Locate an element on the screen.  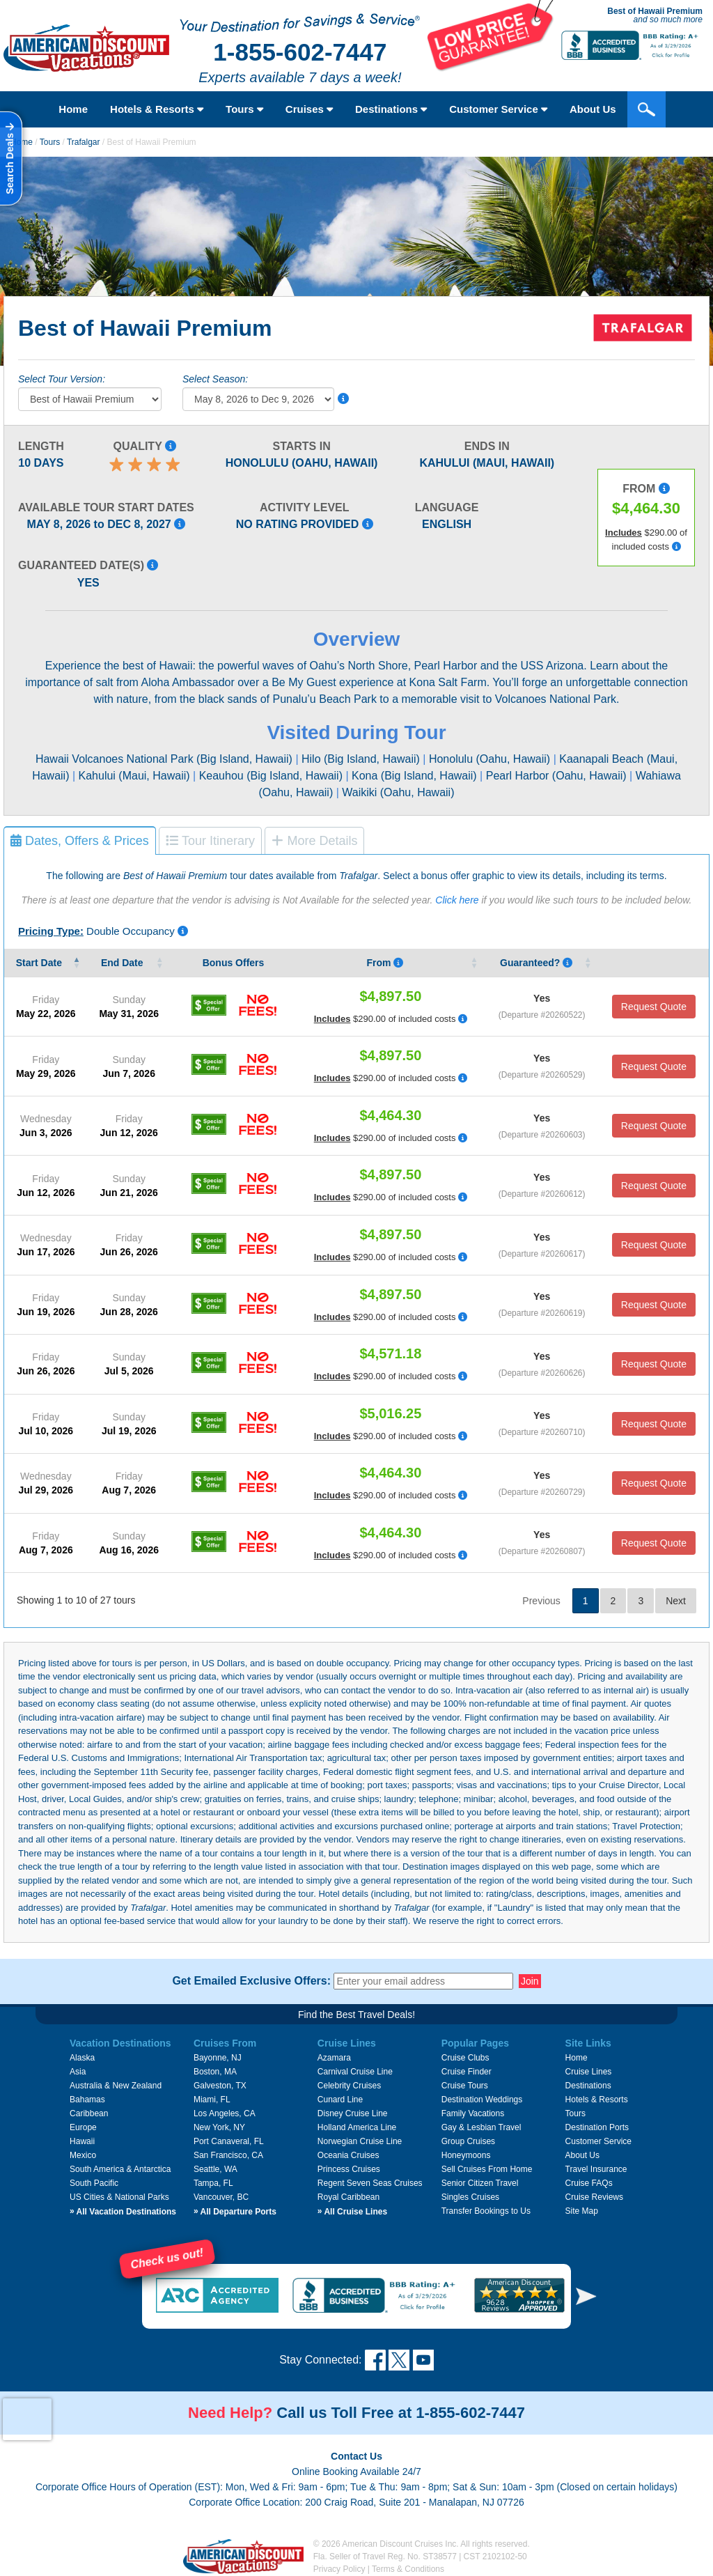
Europe is located at coordinates (83, 2127).